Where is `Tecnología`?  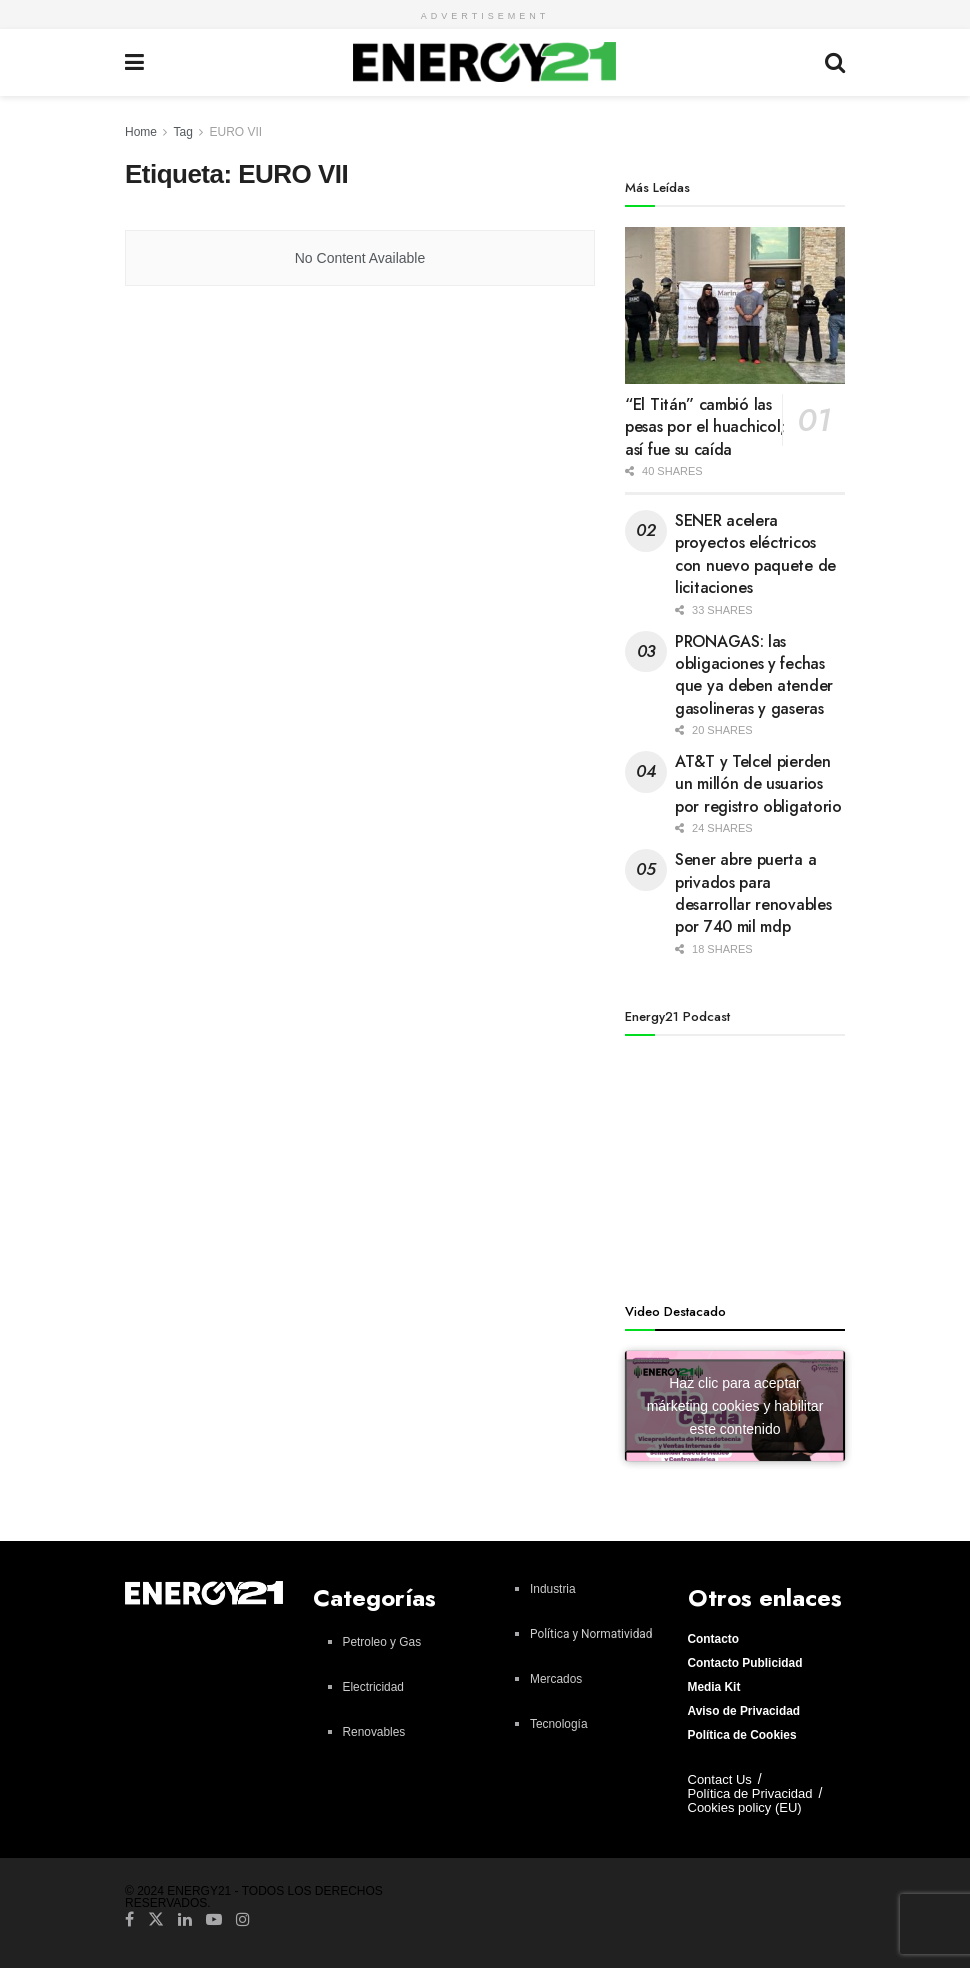
Tecnología is located at coordinates (559, 1724).